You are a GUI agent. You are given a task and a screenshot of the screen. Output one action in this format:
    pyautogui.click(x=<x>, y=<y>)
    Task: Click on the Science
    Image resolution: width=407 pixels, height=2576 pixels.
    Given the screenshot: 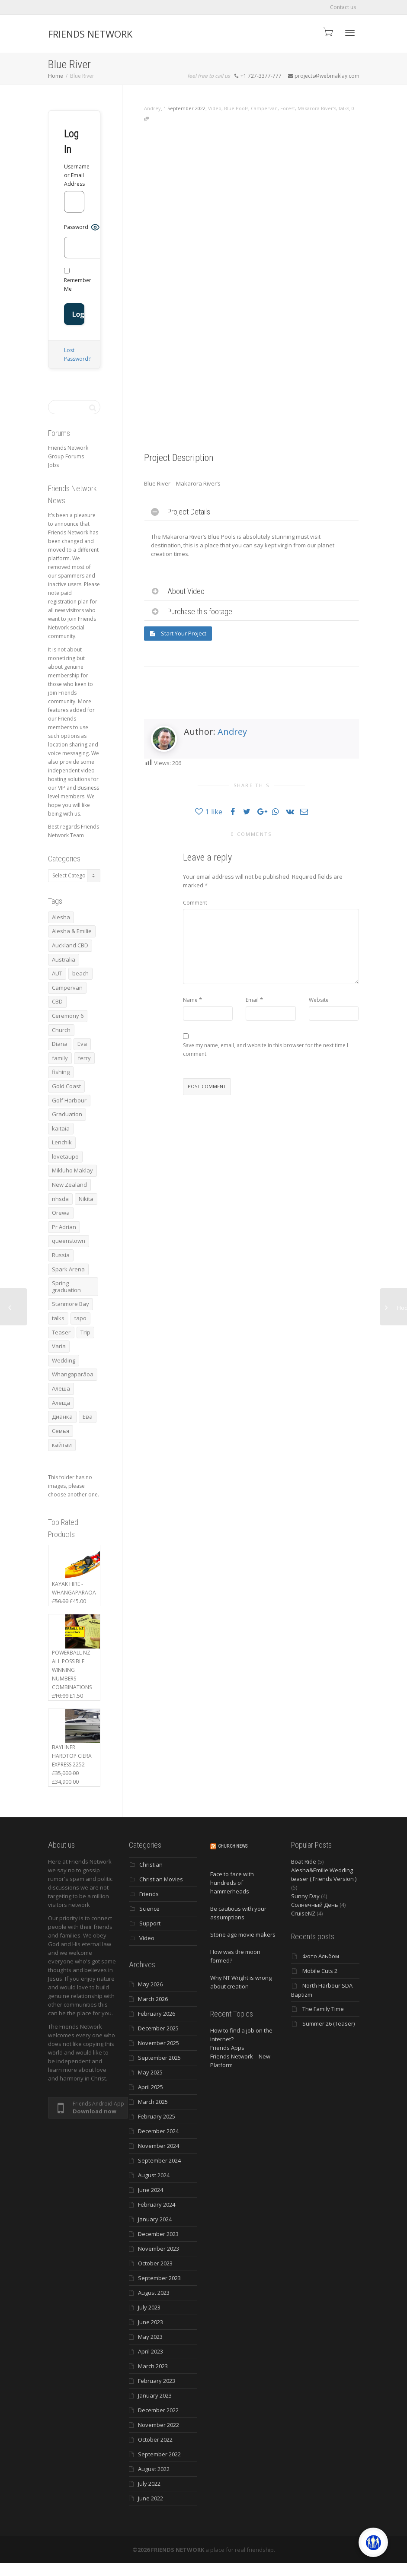 What is the action you would take?
    pyautogui.click(x=149, y=1908)
    